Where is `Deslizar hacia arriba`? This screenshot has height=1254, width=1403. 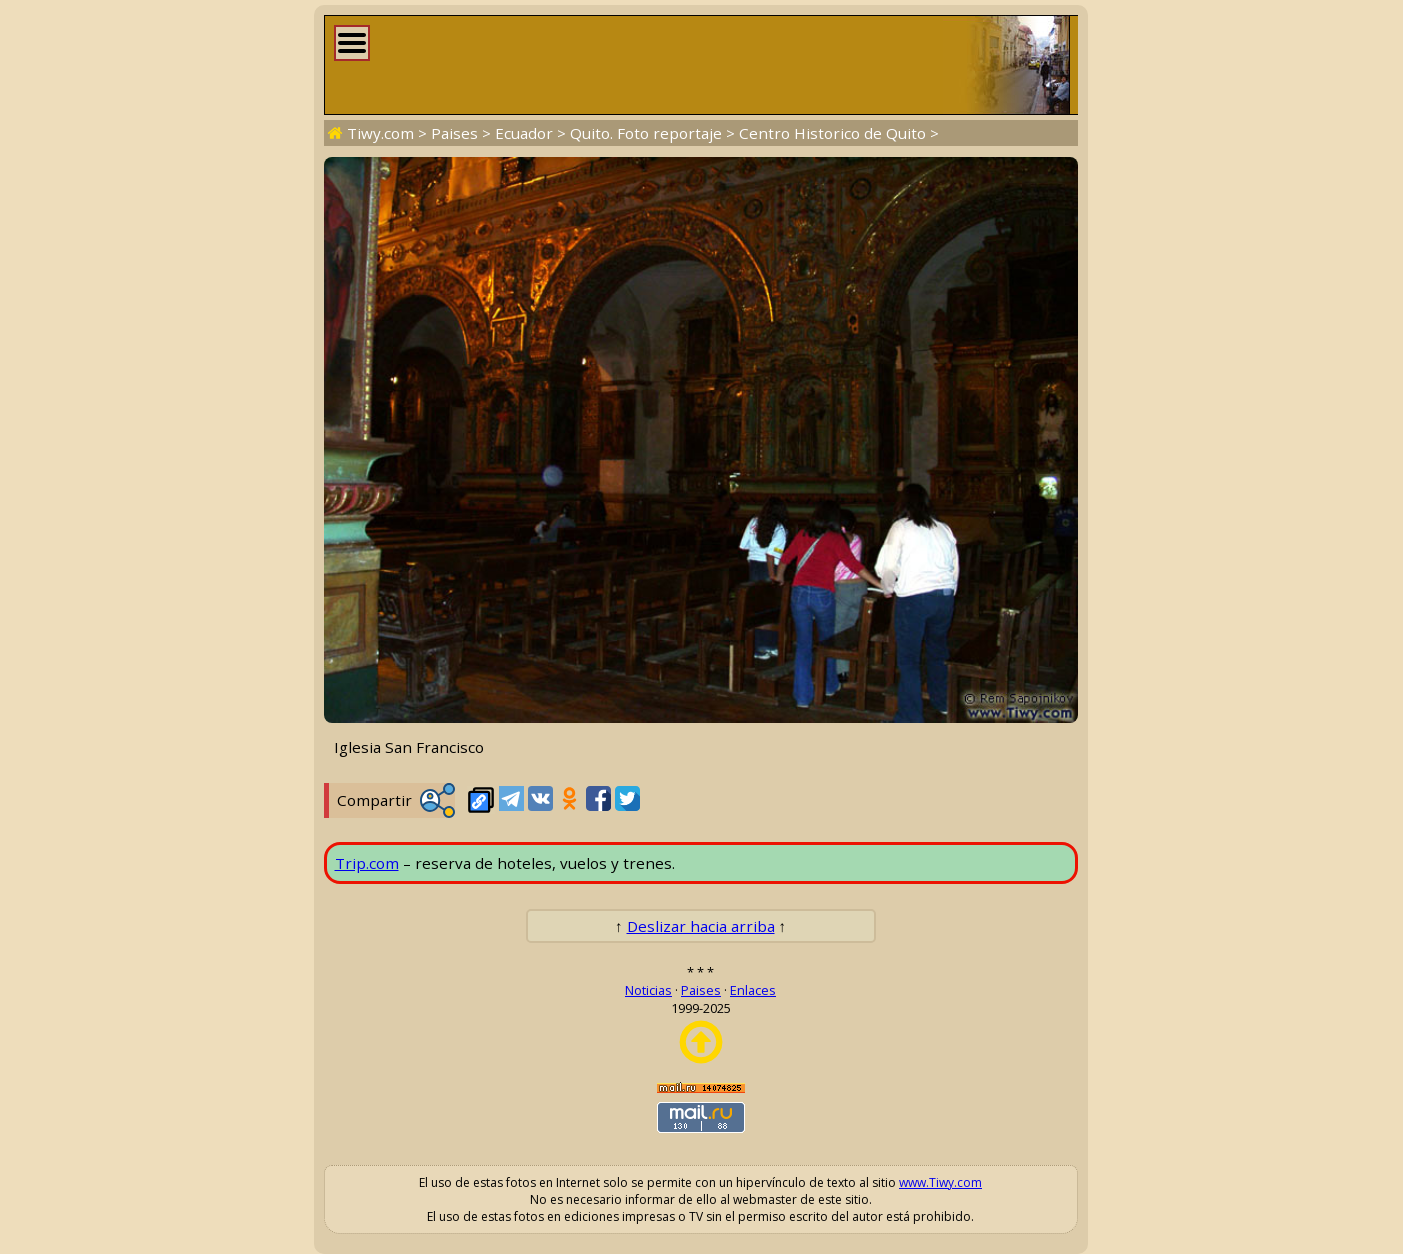
Deslizar hacia arriba is located at coordinates (701, 926).